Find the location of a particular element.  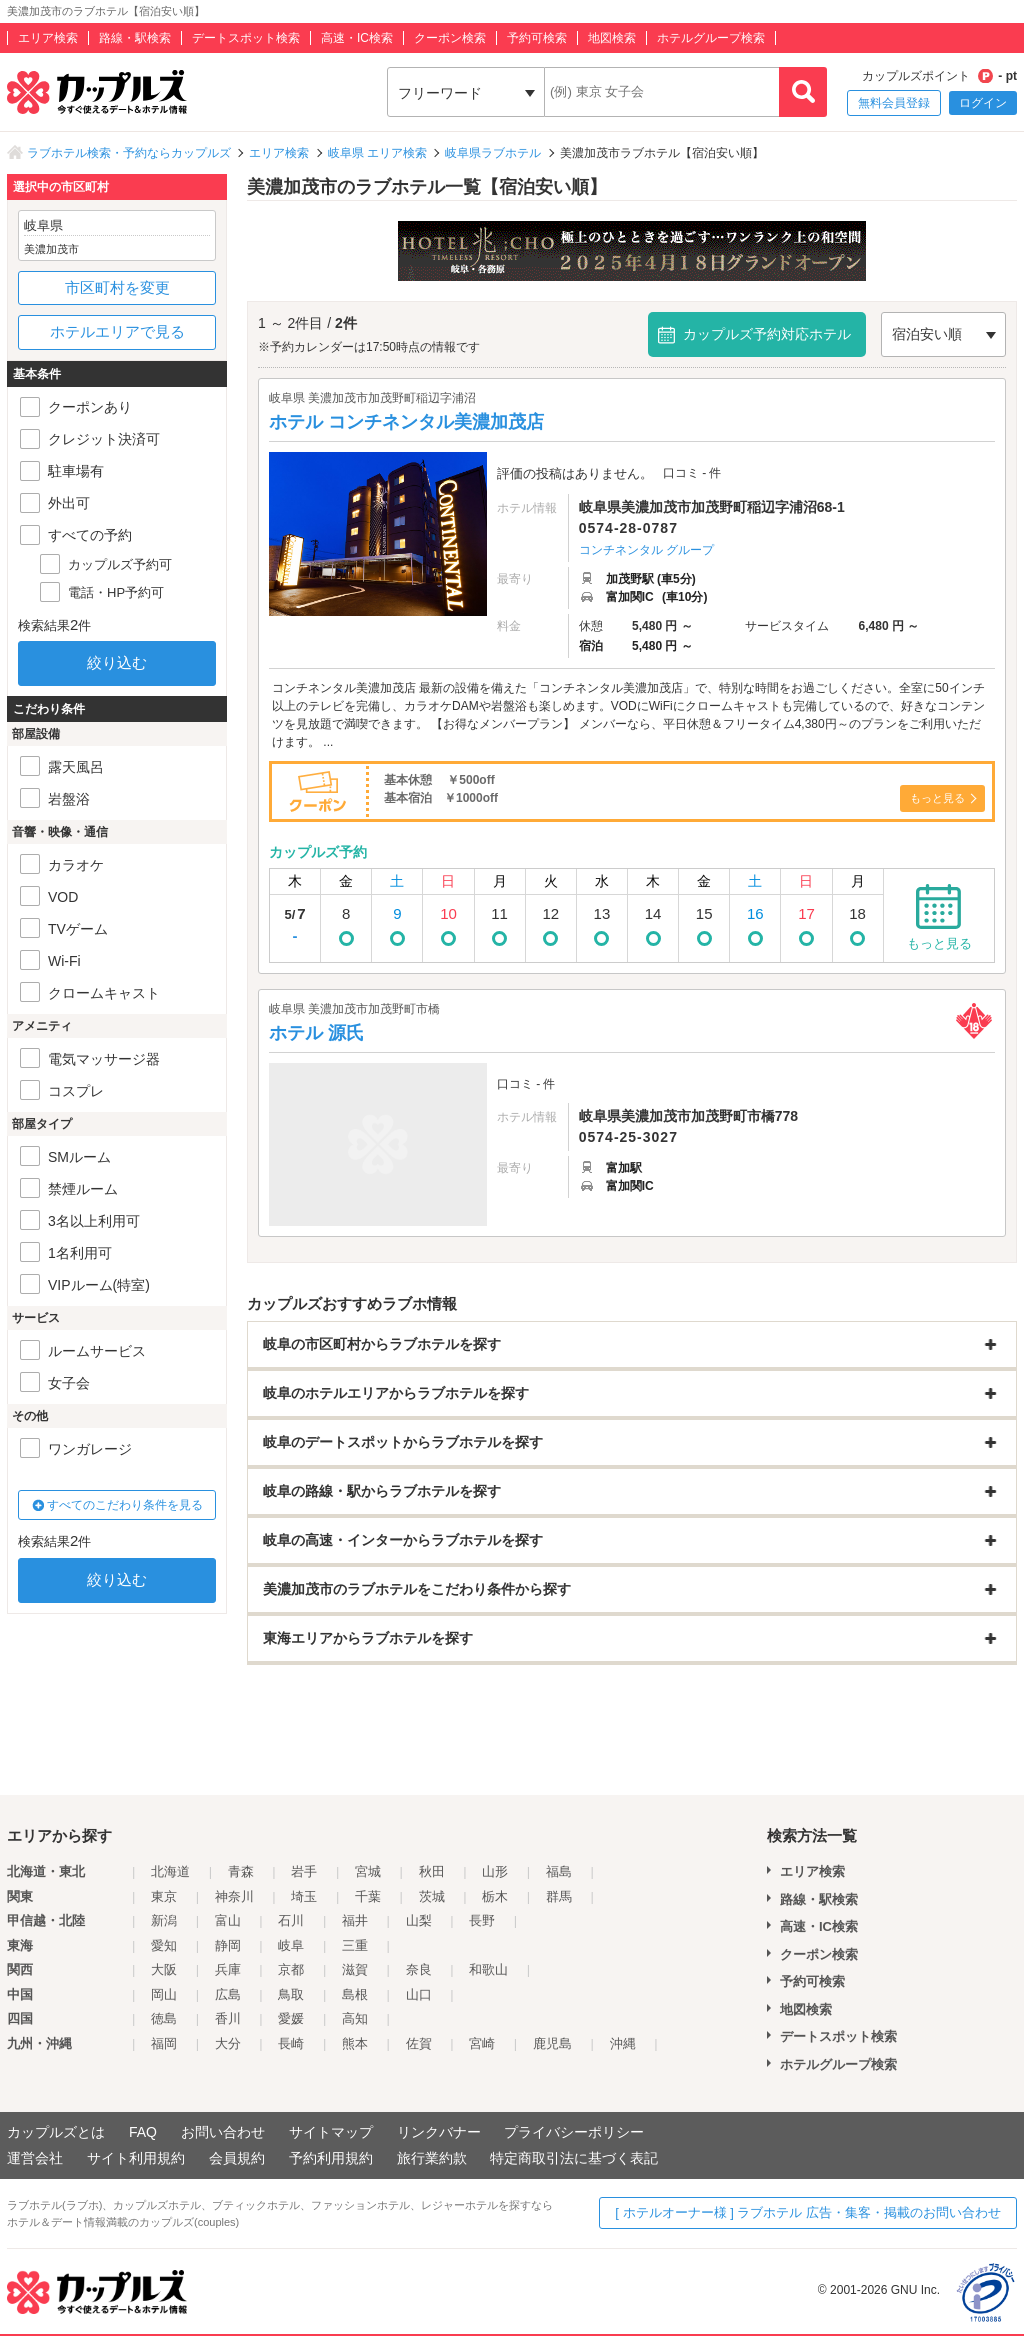

東京 is located at coordinates (164, 1896).